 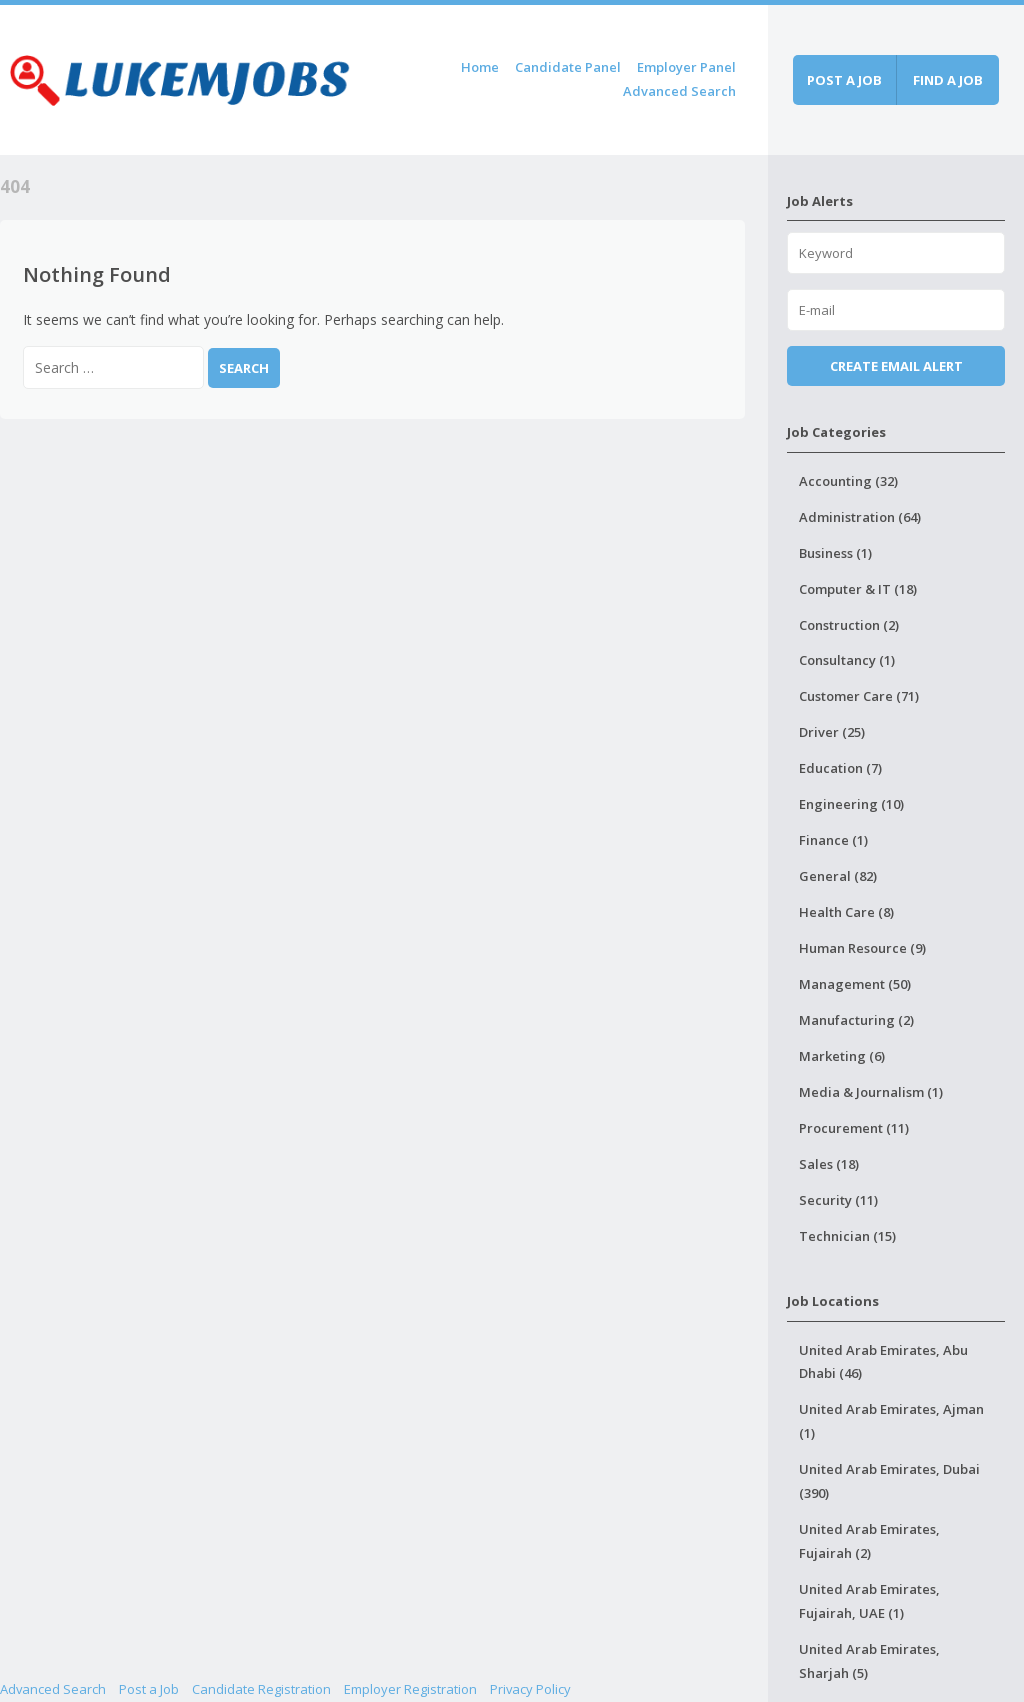 What do you see at coordinates (261, 1689) in the screenshot?
I see `Candidate Registration` at bounding box center [261, 1689].